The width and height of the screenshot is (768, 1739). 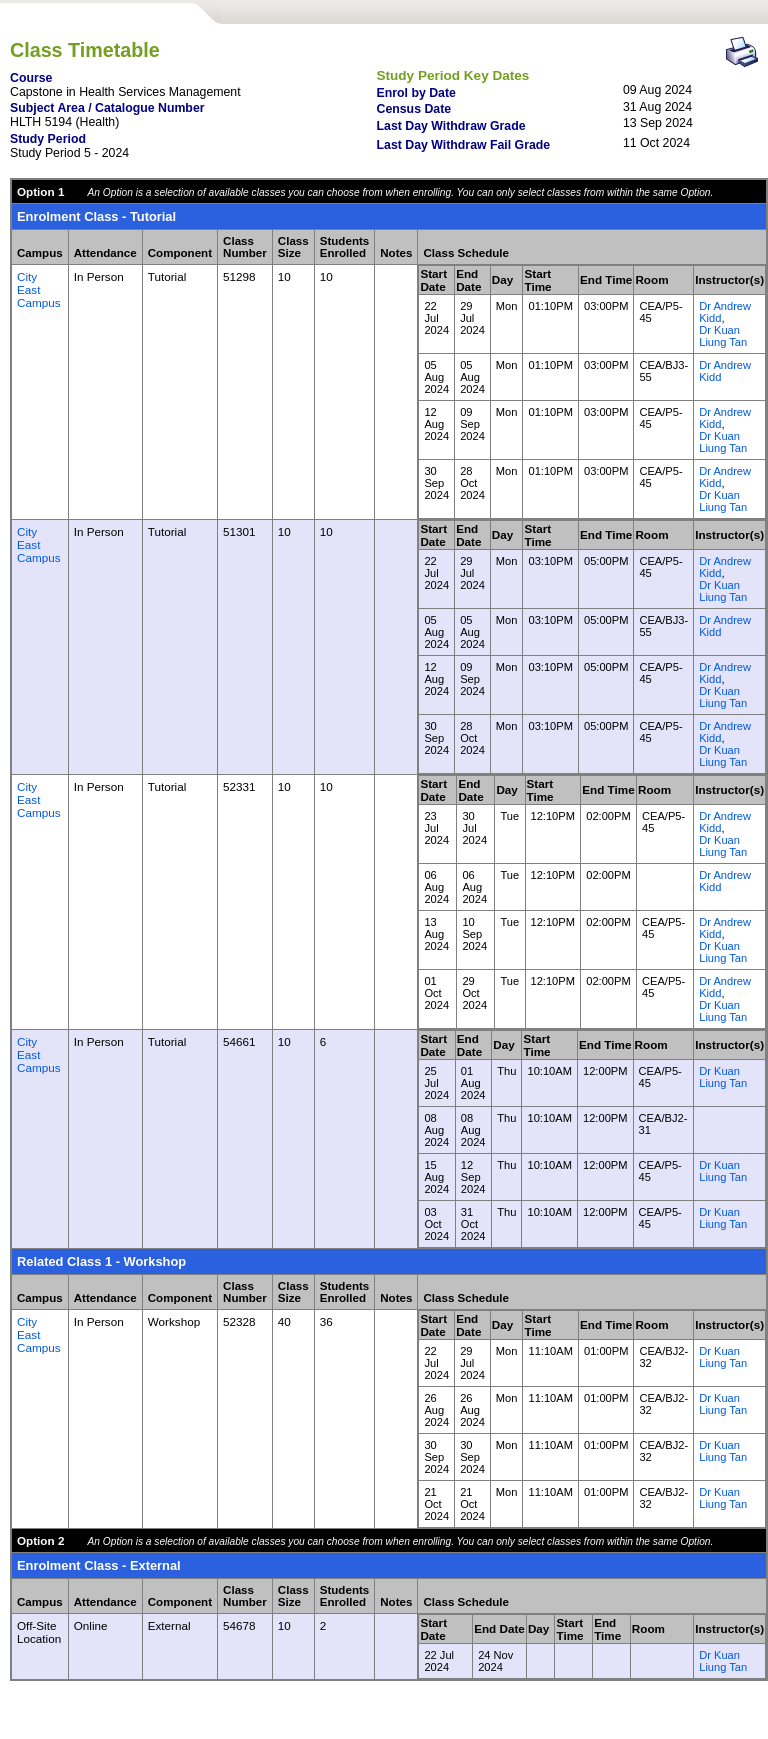 I want to click on City East Campus, so click(x=39, y=289).